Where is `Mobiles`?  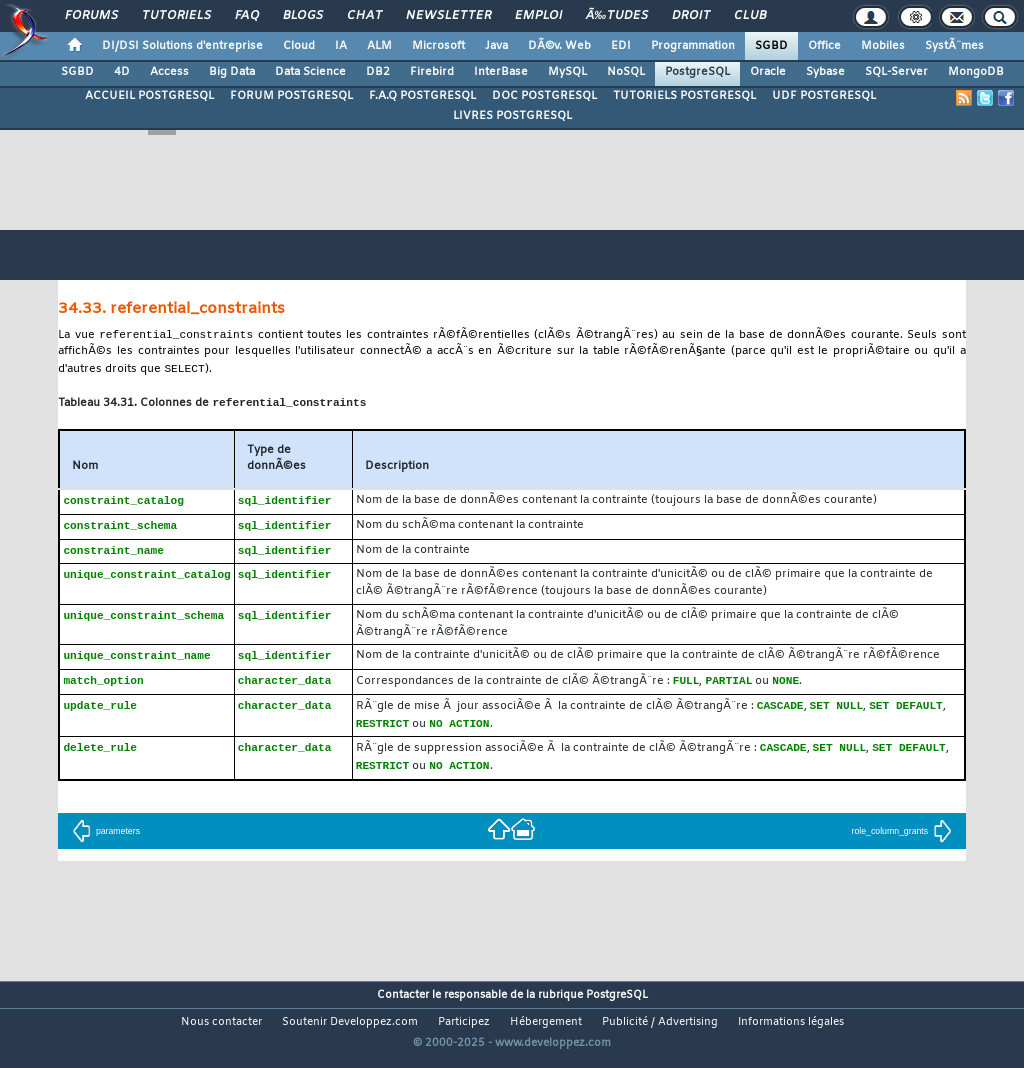 Mobiles is located at coordinates (883, 46).